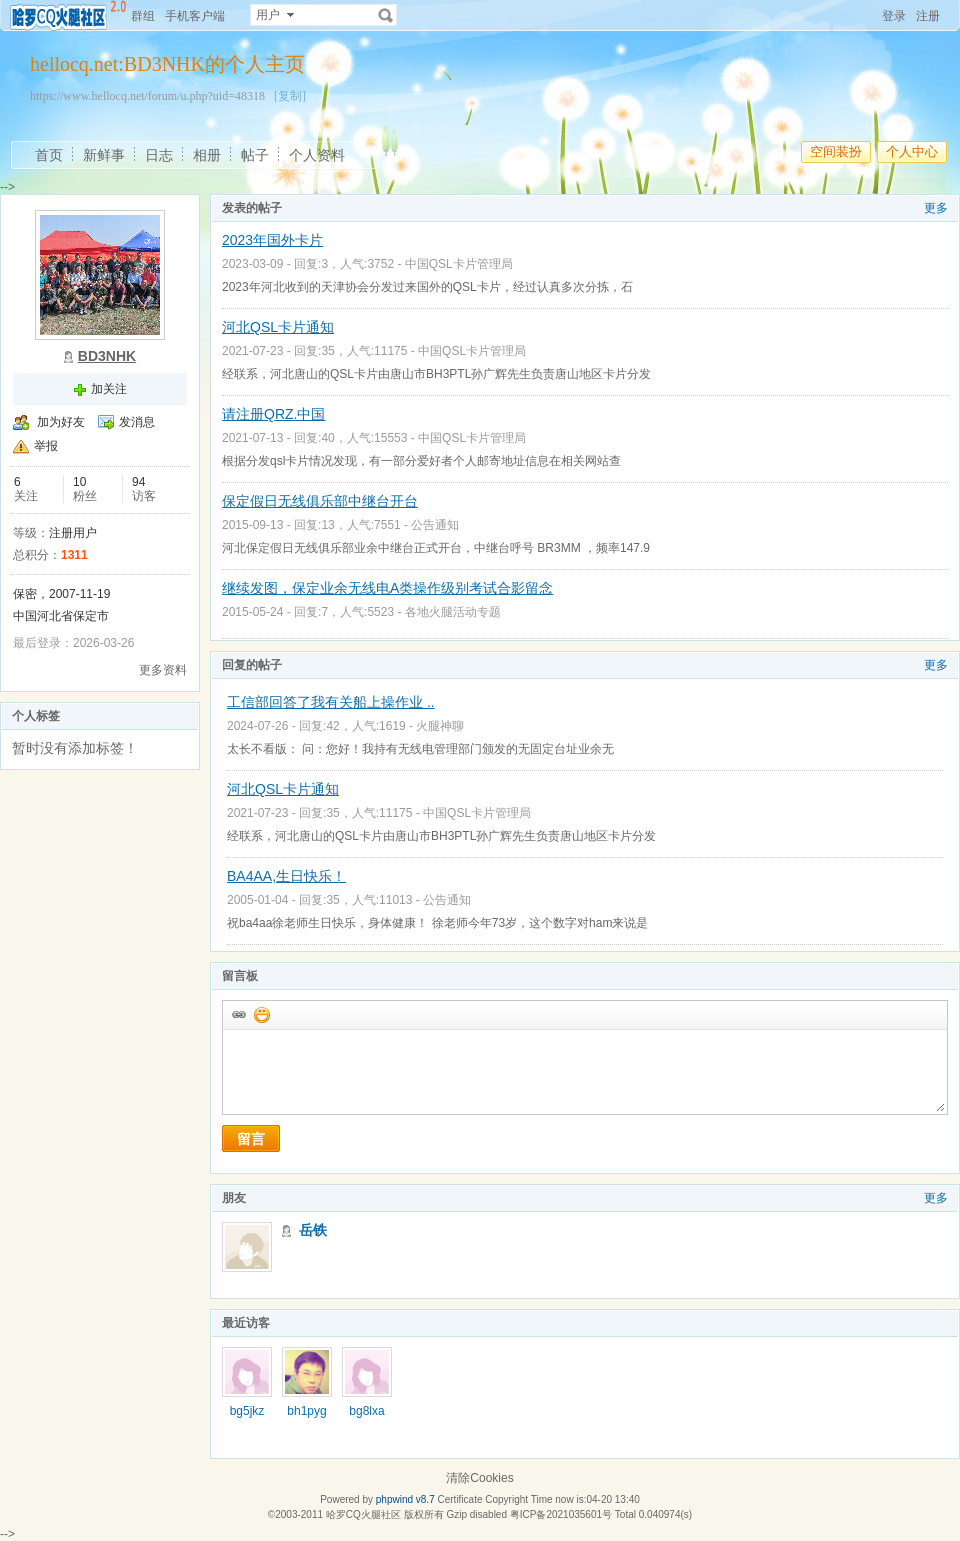 The width and height of the screenshot is (960, 1541). Describe the element at coordinates (251, 1139) in the screenshot. I see `留言` at that location.